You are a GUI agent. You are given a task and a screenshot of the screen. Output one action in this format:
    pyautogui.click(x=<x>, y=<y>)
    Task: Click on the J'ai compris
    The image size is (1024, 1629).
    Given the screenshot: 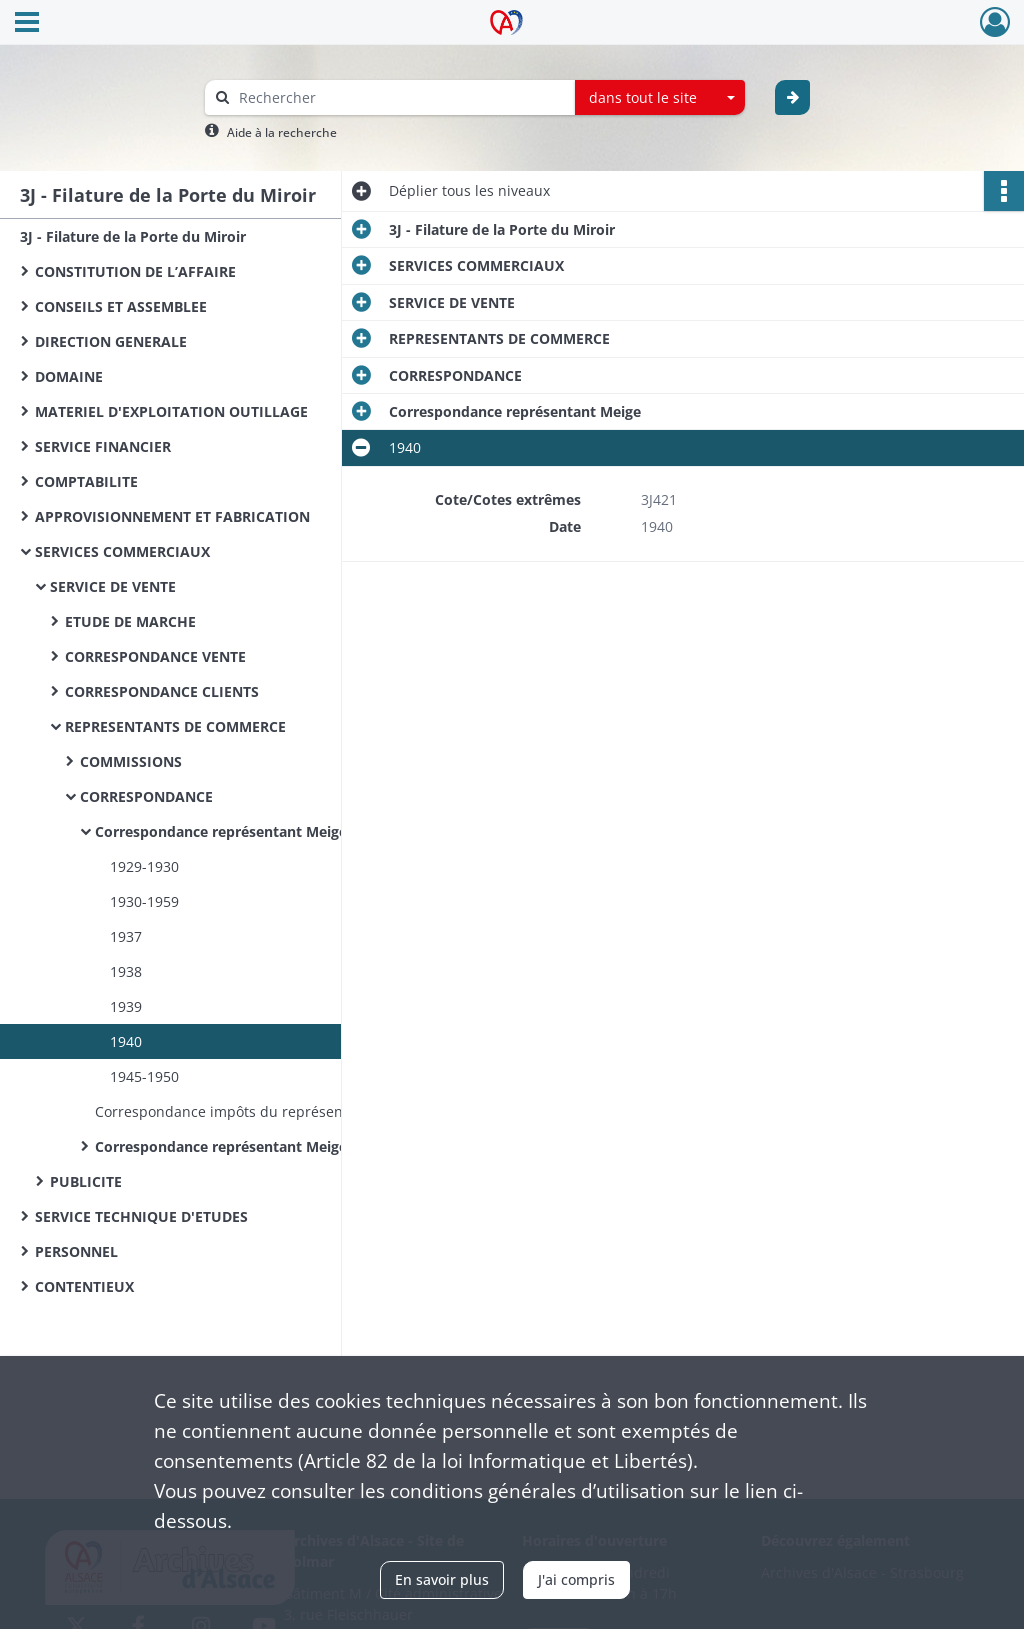 What is the action you would take?
    pyautogui.click(x=576, y=1579)
    